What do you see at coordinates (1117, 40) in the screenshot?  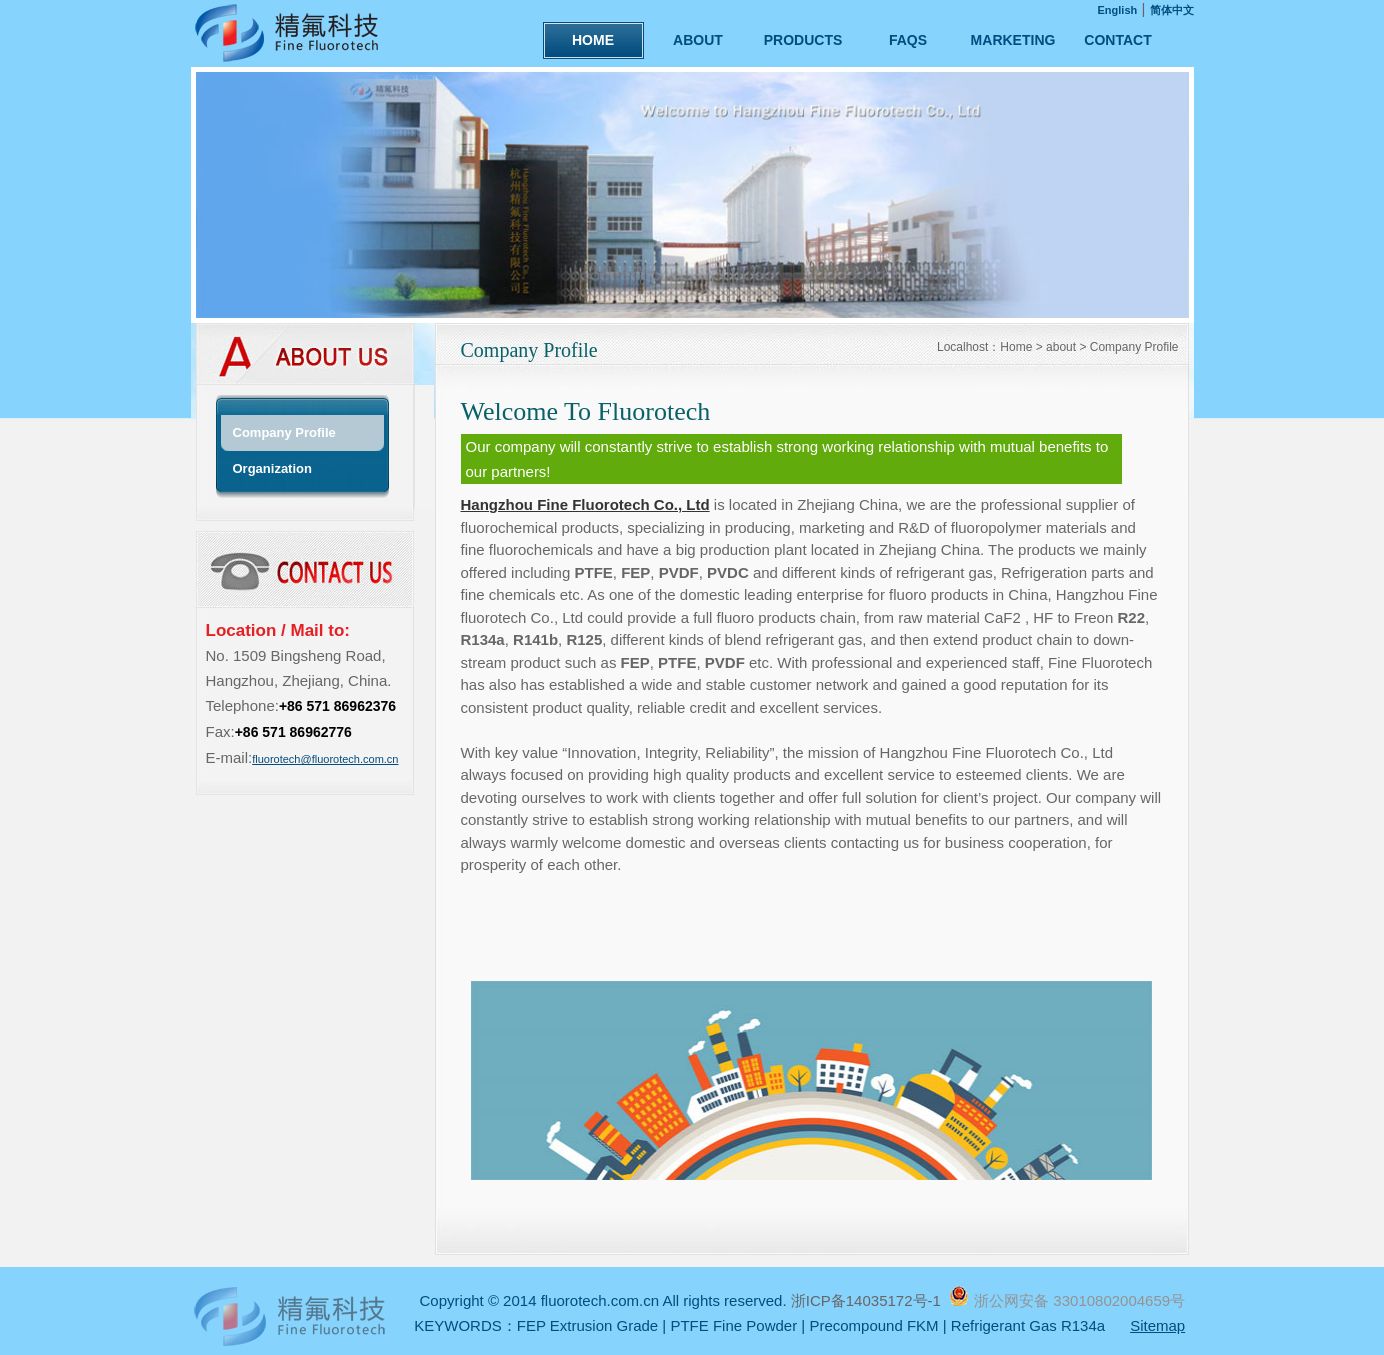 I see `CONTACT` at bounding box center [1117, 40].